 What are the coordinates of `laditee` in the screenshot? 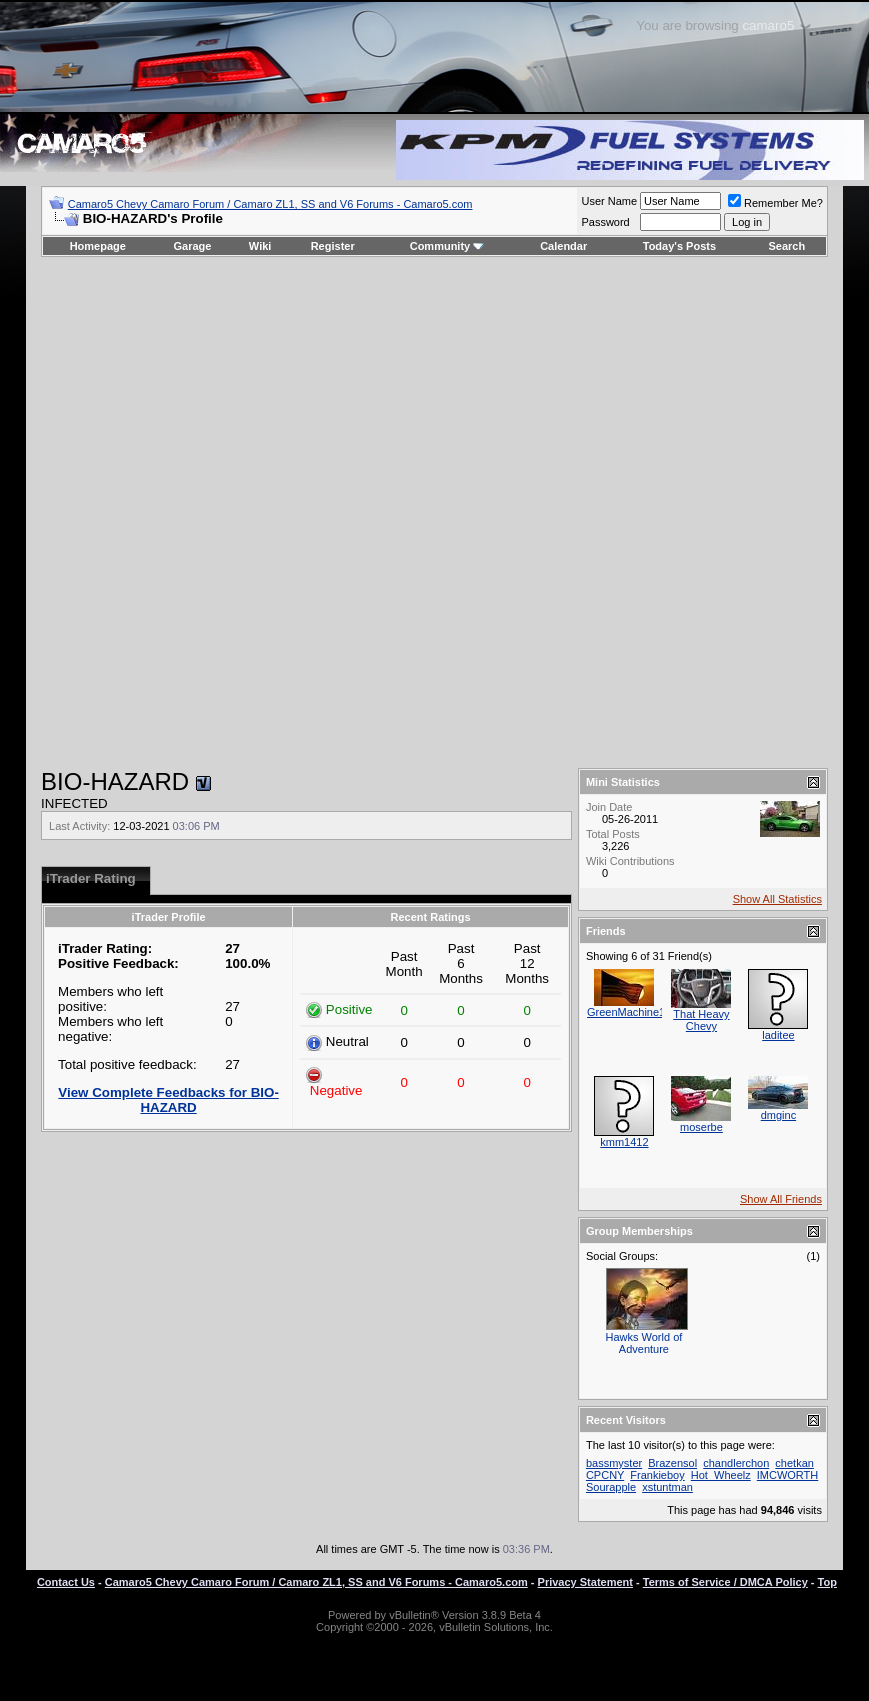 It's located at (778, 1035).